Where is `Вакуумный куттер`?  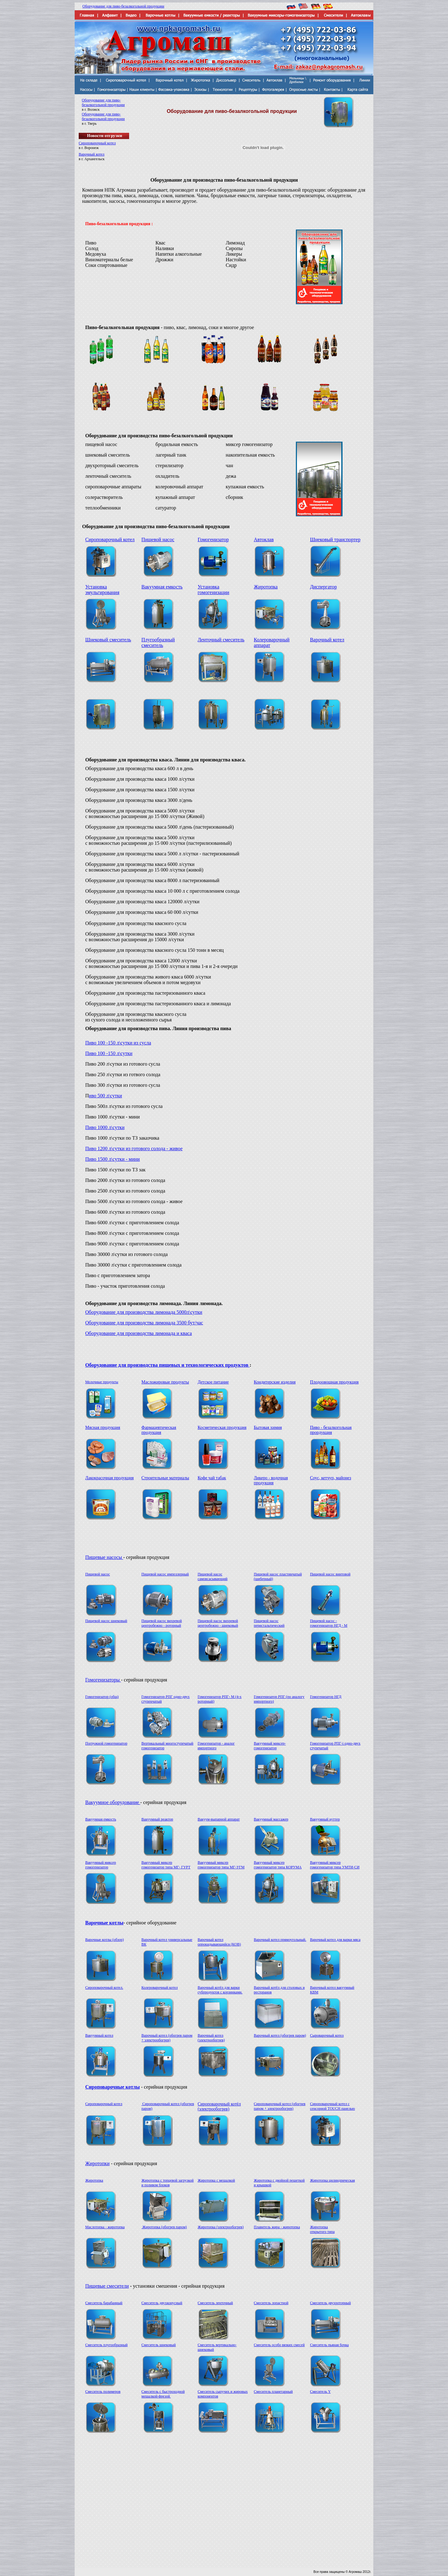 Вакуумный куттер is located at coordinates (325, 1819).